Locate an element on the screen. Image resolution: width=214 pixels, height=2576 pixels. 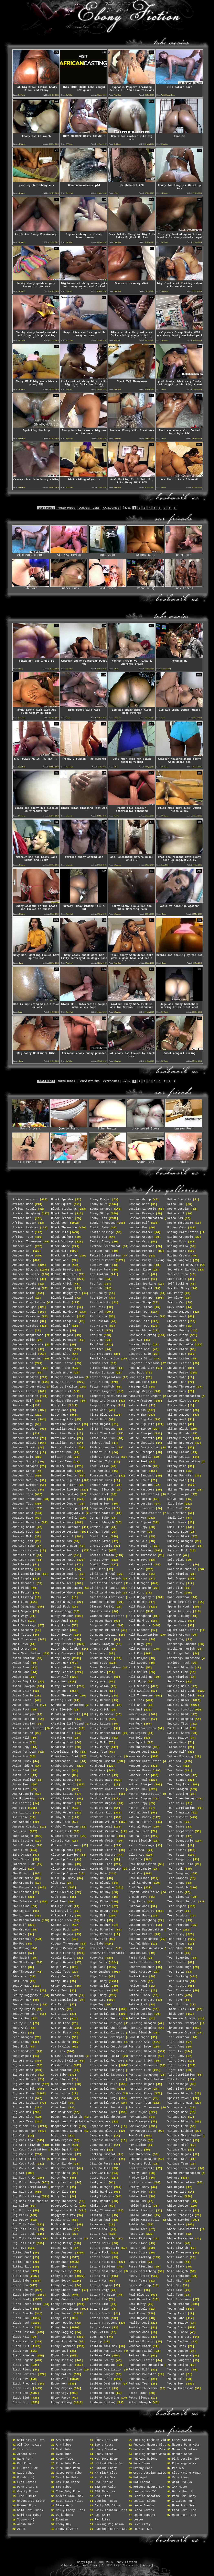
Wet Masturbation is located at coordinates (181, 2182).